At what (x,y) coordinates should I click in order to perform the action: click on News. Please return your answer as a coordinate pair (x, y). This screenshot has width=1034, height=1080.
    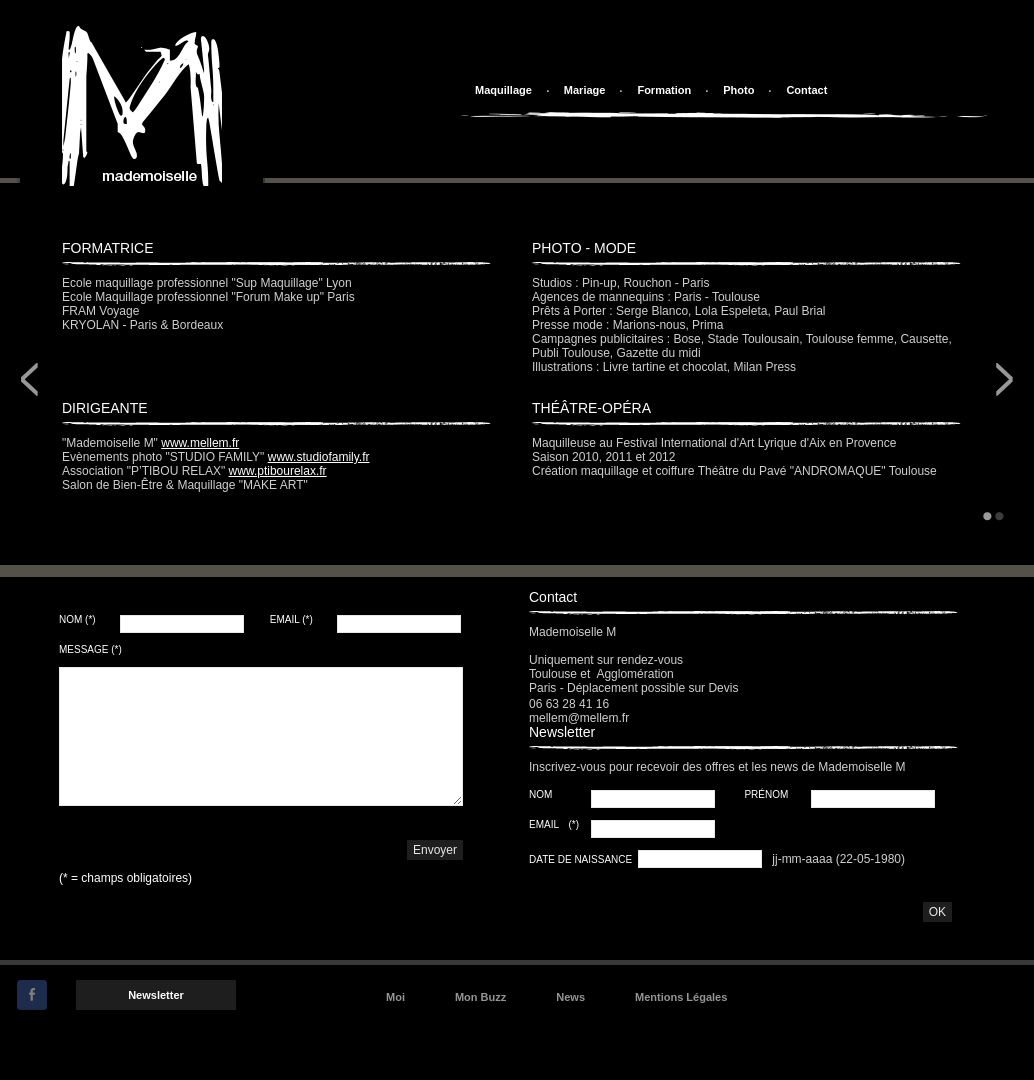
    Looking at the image, I should click on (570, 997).